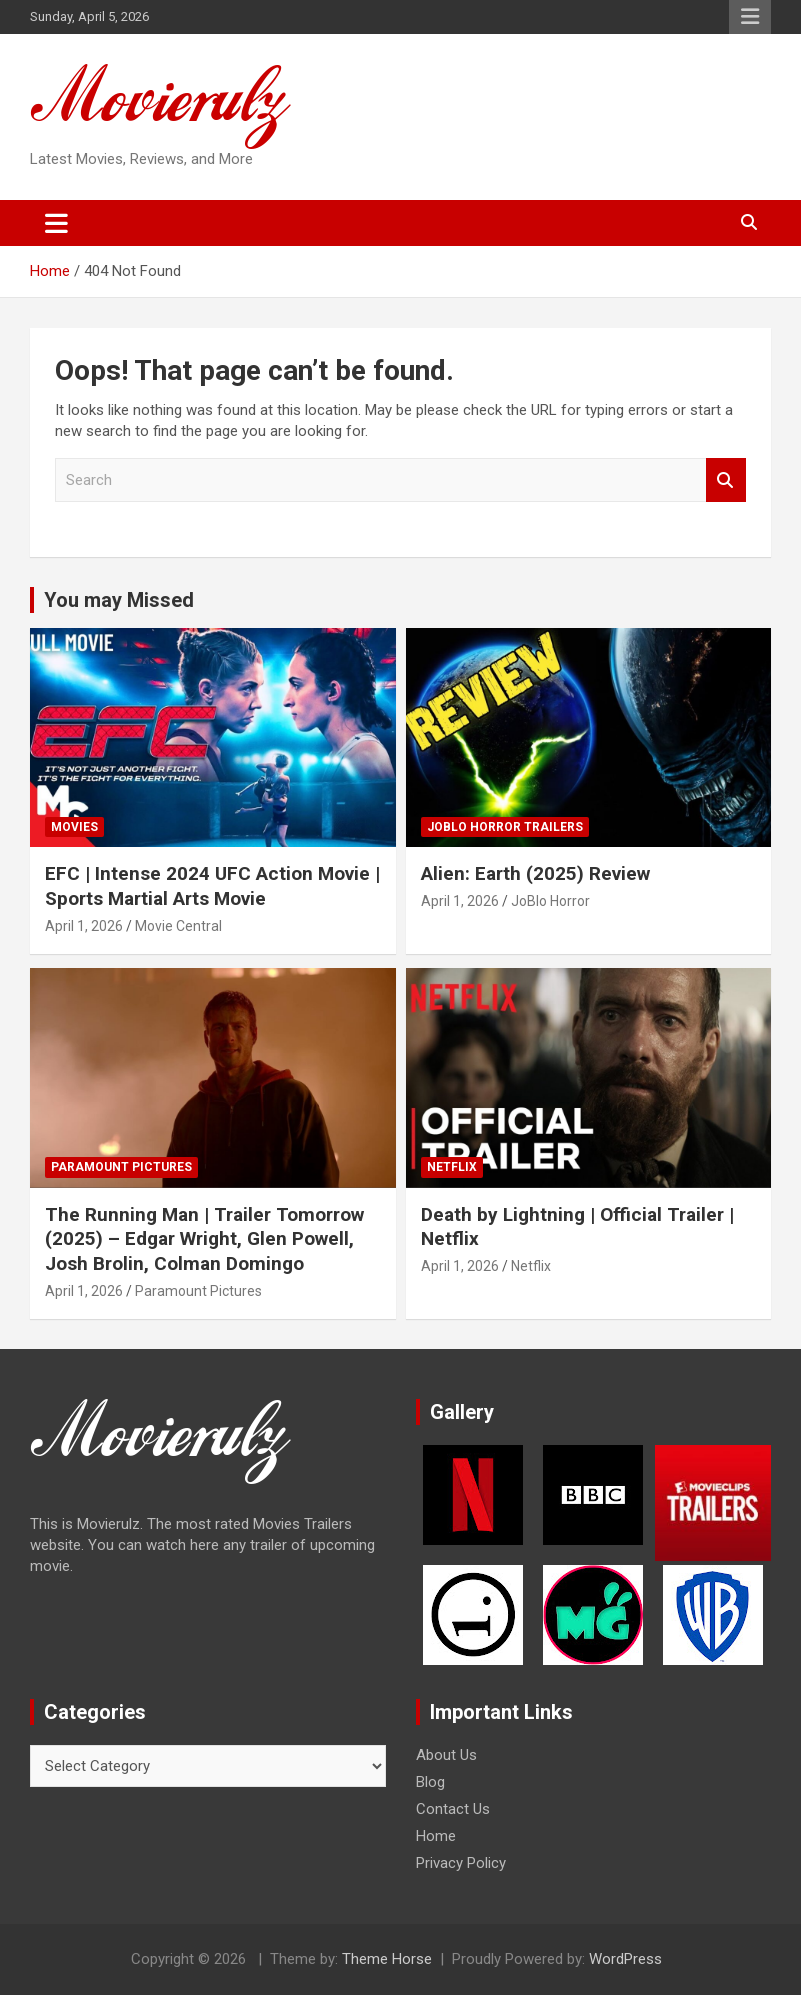  What do you see at coordinates (84, 926) in the screenshot?
I see `April 1, 2026` at bounding box center [84, 926].